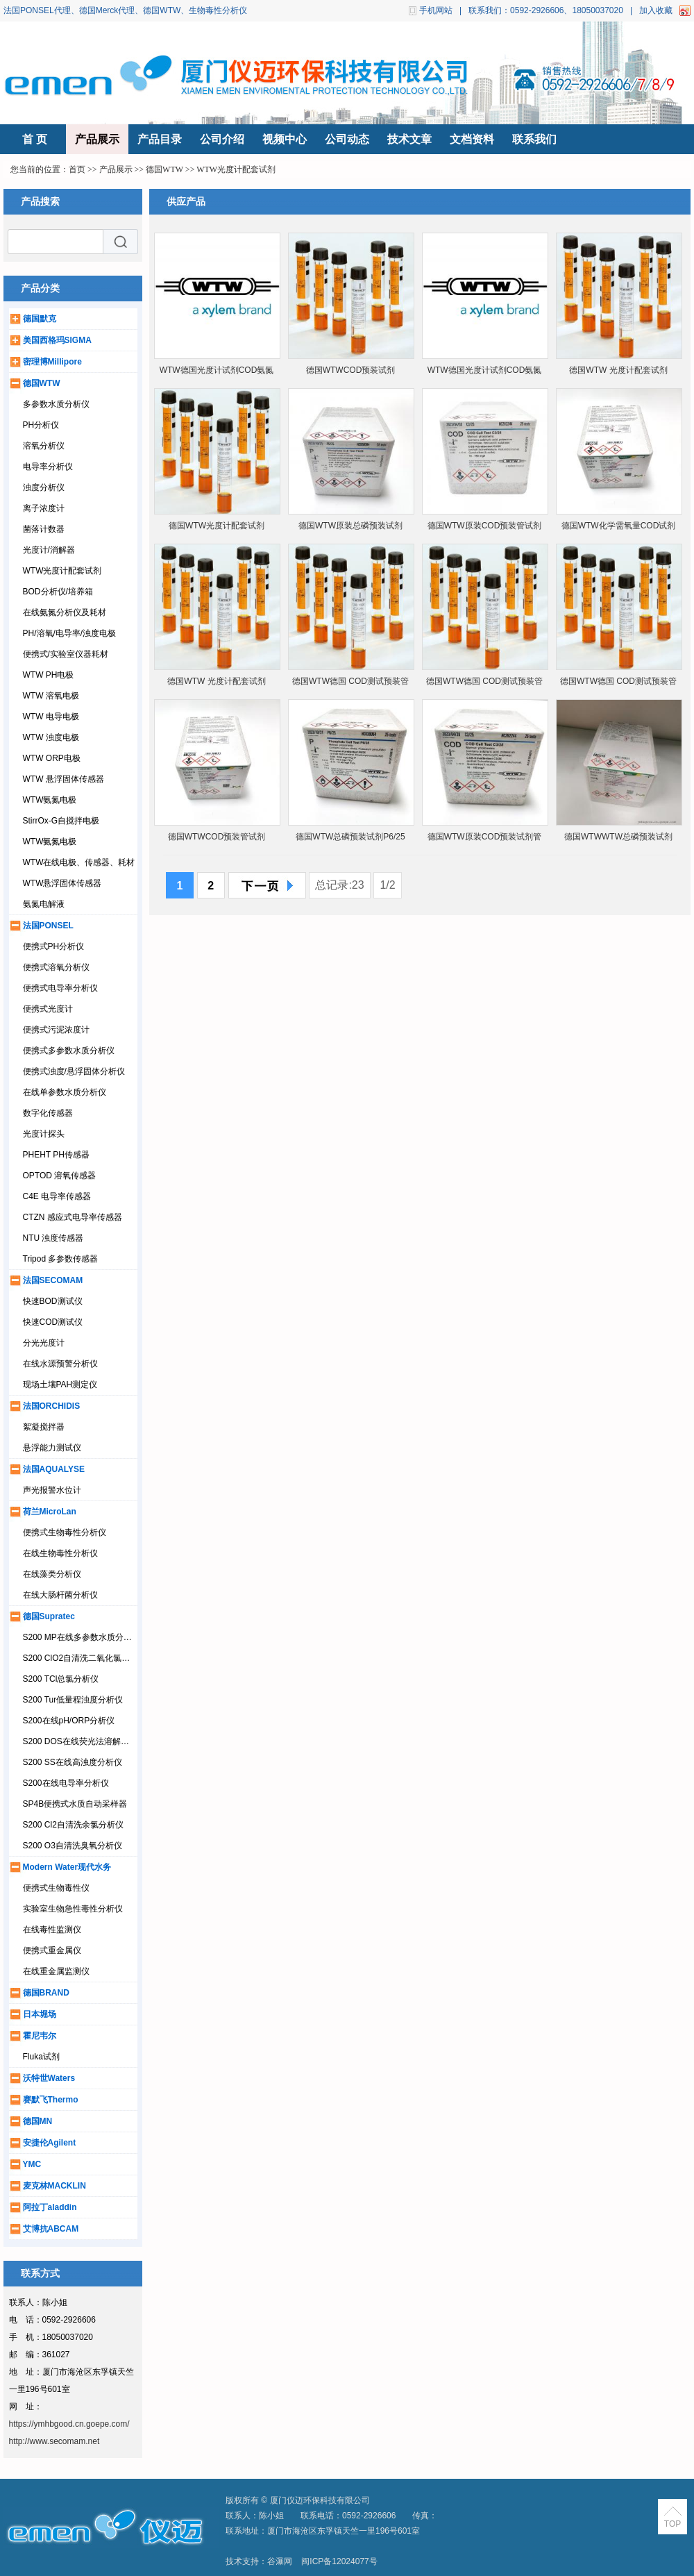  What do you see at coordinates (48, 1113) in the screenshot?
I see `数字化传感器` at bounding box center [48, 1113].